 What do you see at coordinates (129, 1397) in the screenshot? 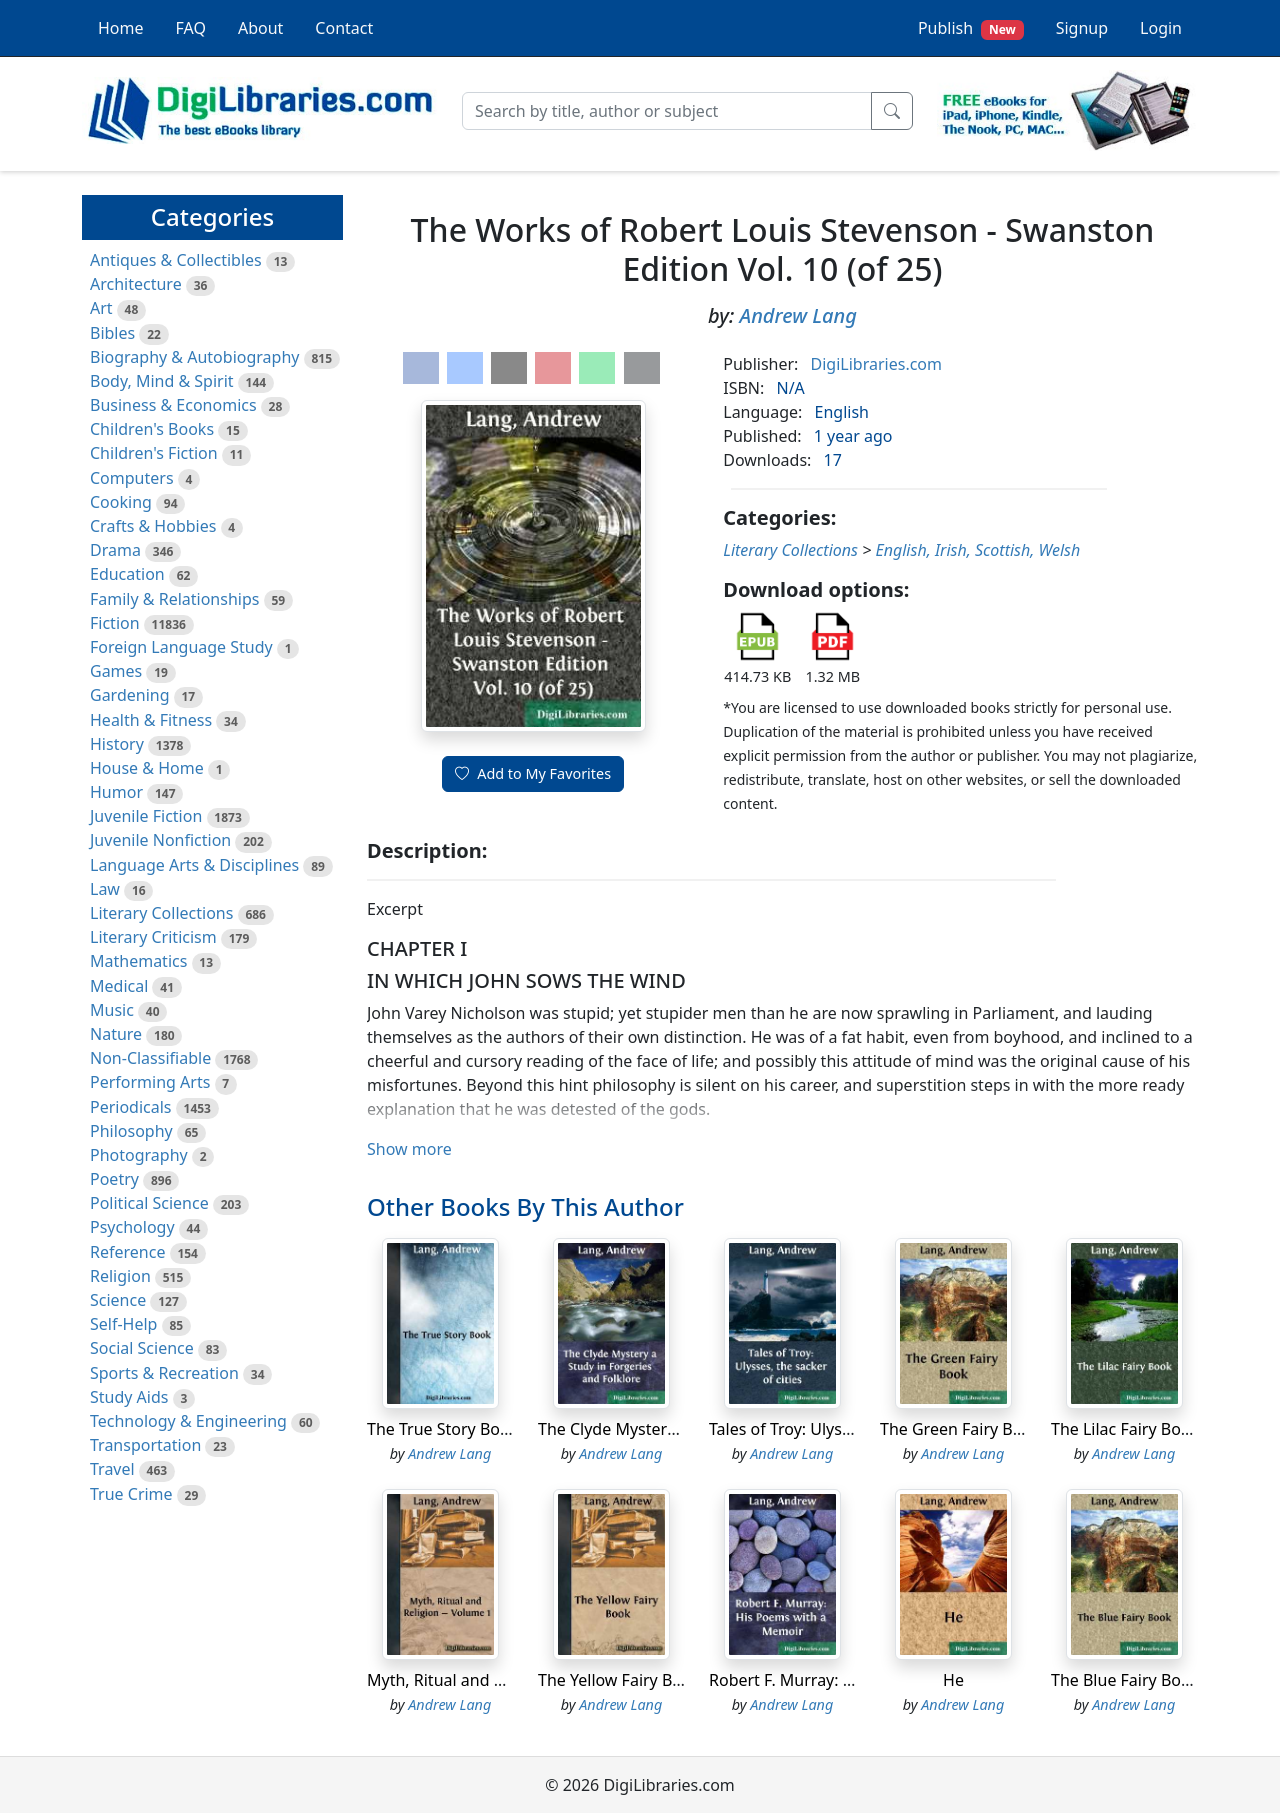
I see `Study Aids` at bounding box center [129, 1397].